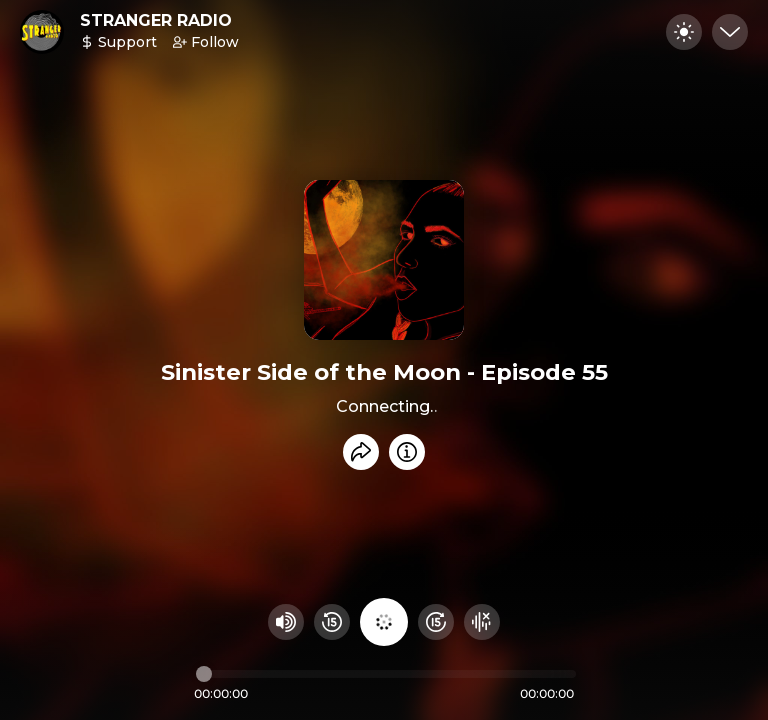 This screenshot has height=720, width=768. What do you see at coordinates (332, 622) in the screenshot?
I see `[Rewind 15 seconds]` at bounding box center [332, 622].